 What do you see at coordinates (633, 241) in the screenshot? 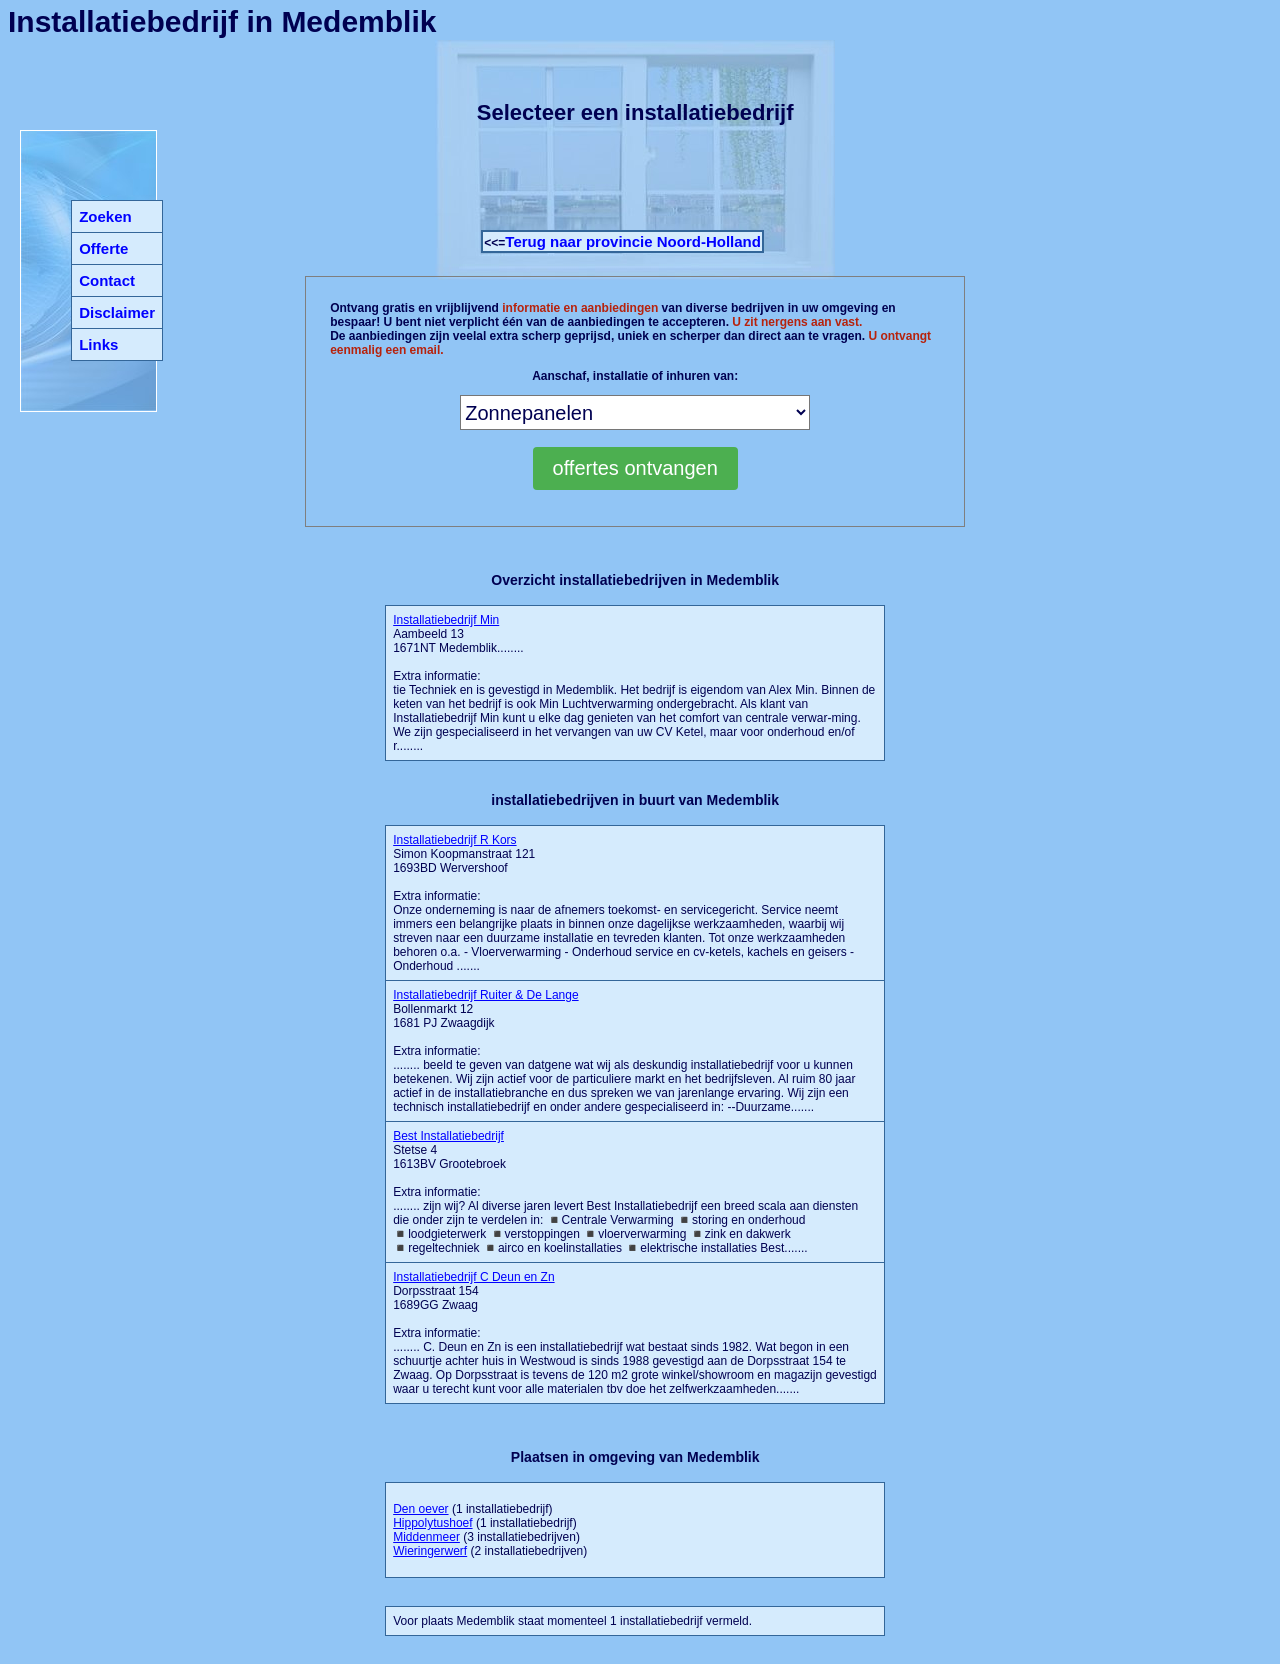
I see `Terug naar provincie Noord-Holland` at bounding box center [633, 241].